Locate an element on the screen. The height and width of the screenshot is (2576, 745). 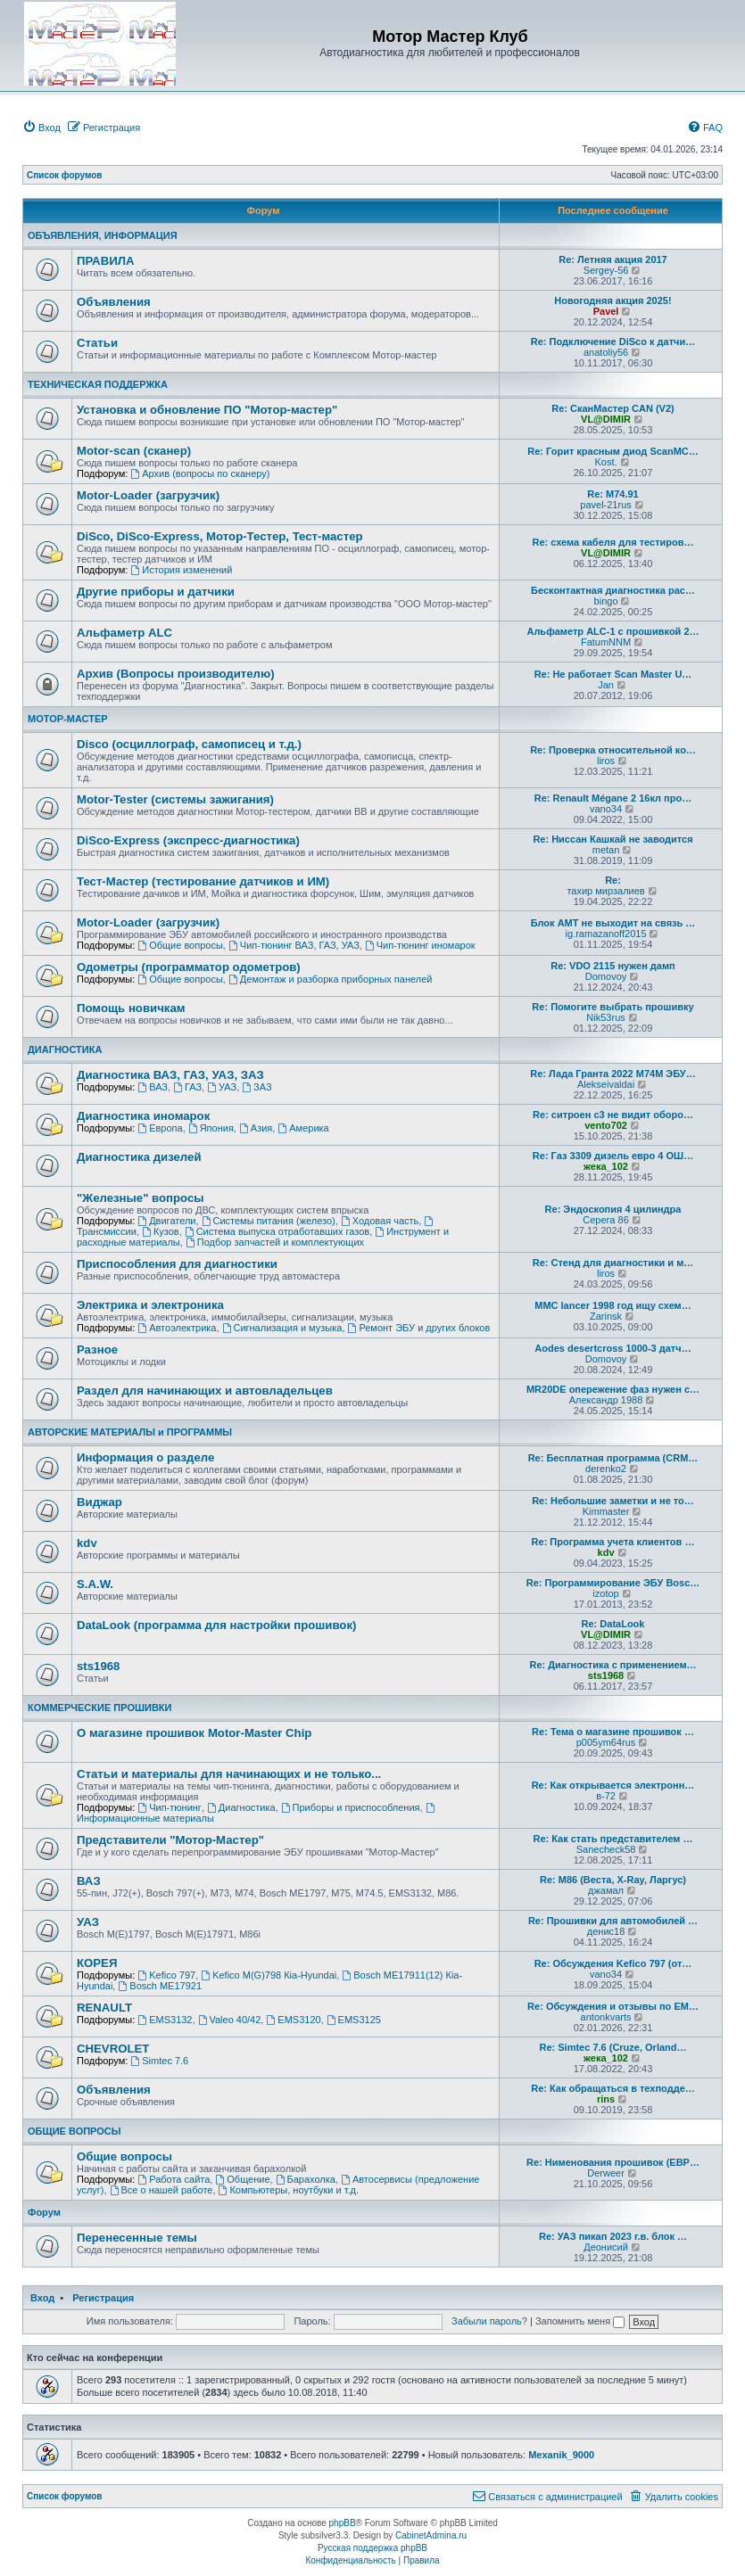
Domovoy is located at coordinates (605, 976).